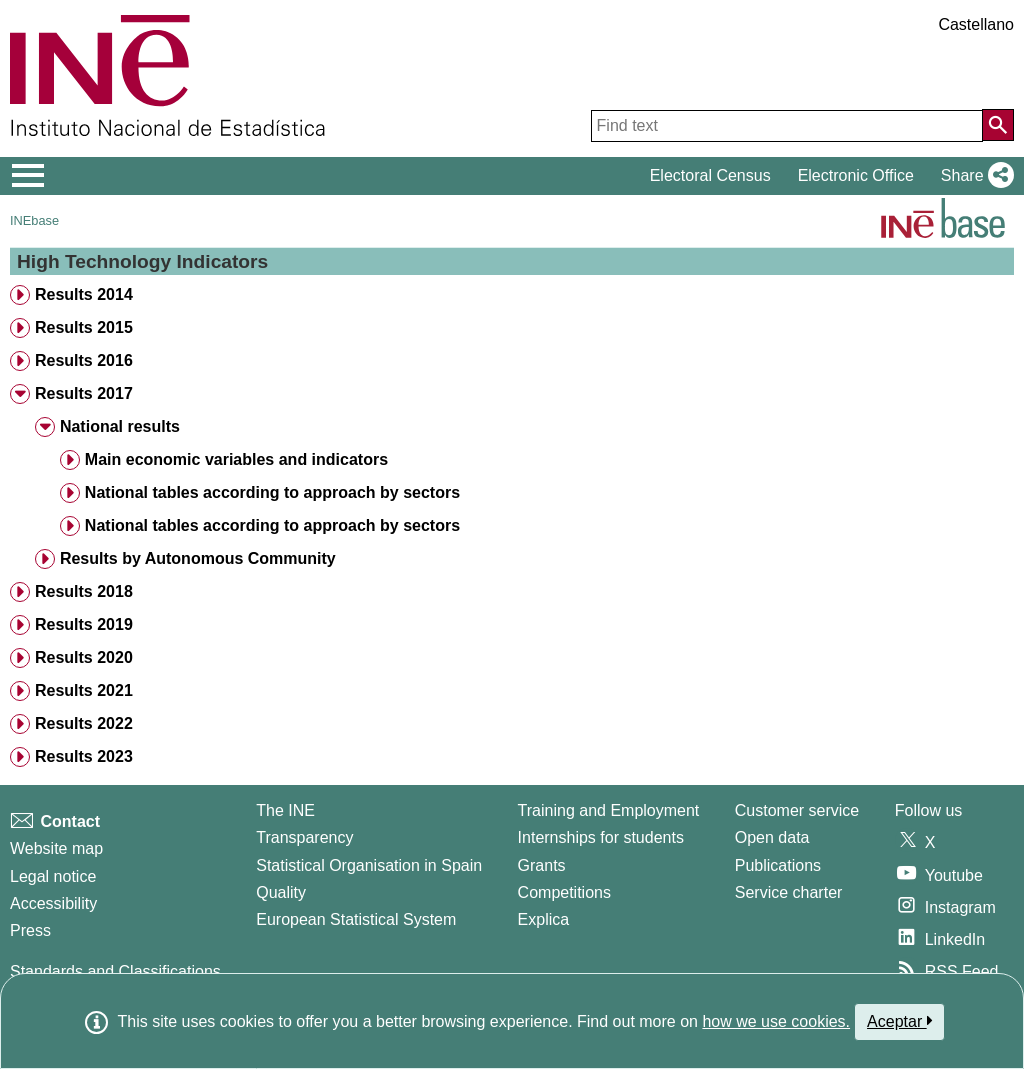 The width and height of the screenshot is (1024, 1069). Describe the element at coordinates (356, 919) in the screenshot. I see `European Statistical System` at that location.